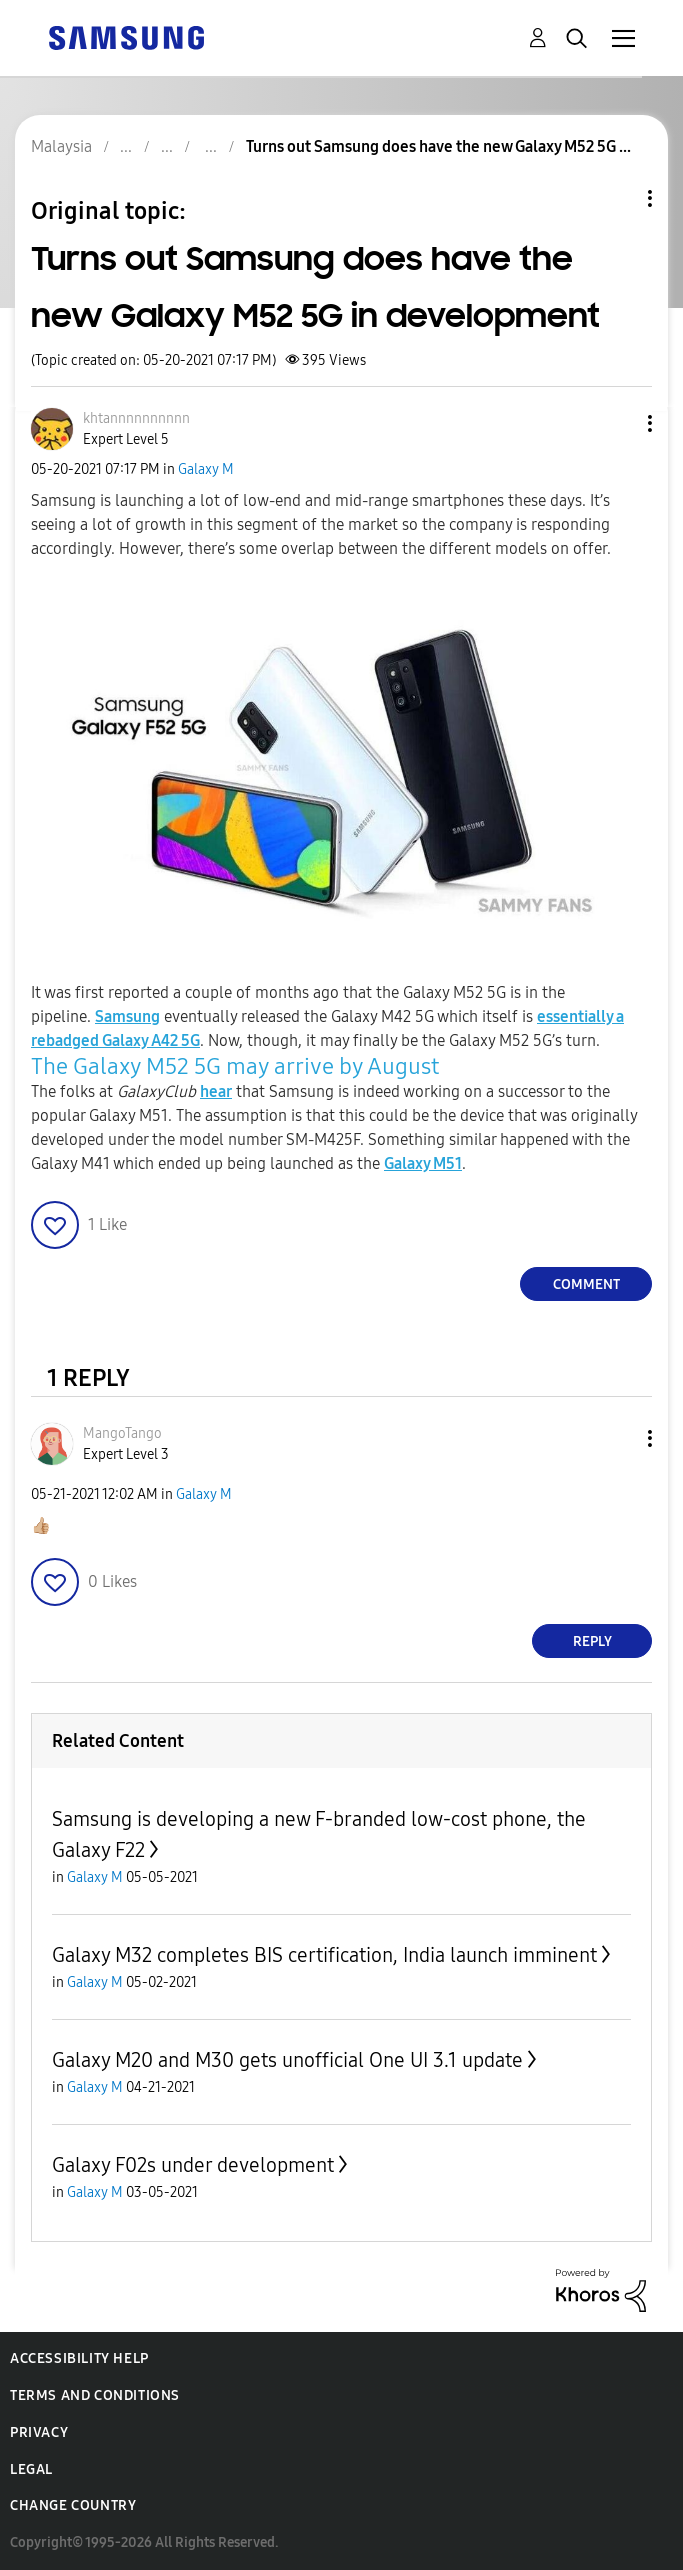  I want to click on Galaxy M, so click(206, 469).